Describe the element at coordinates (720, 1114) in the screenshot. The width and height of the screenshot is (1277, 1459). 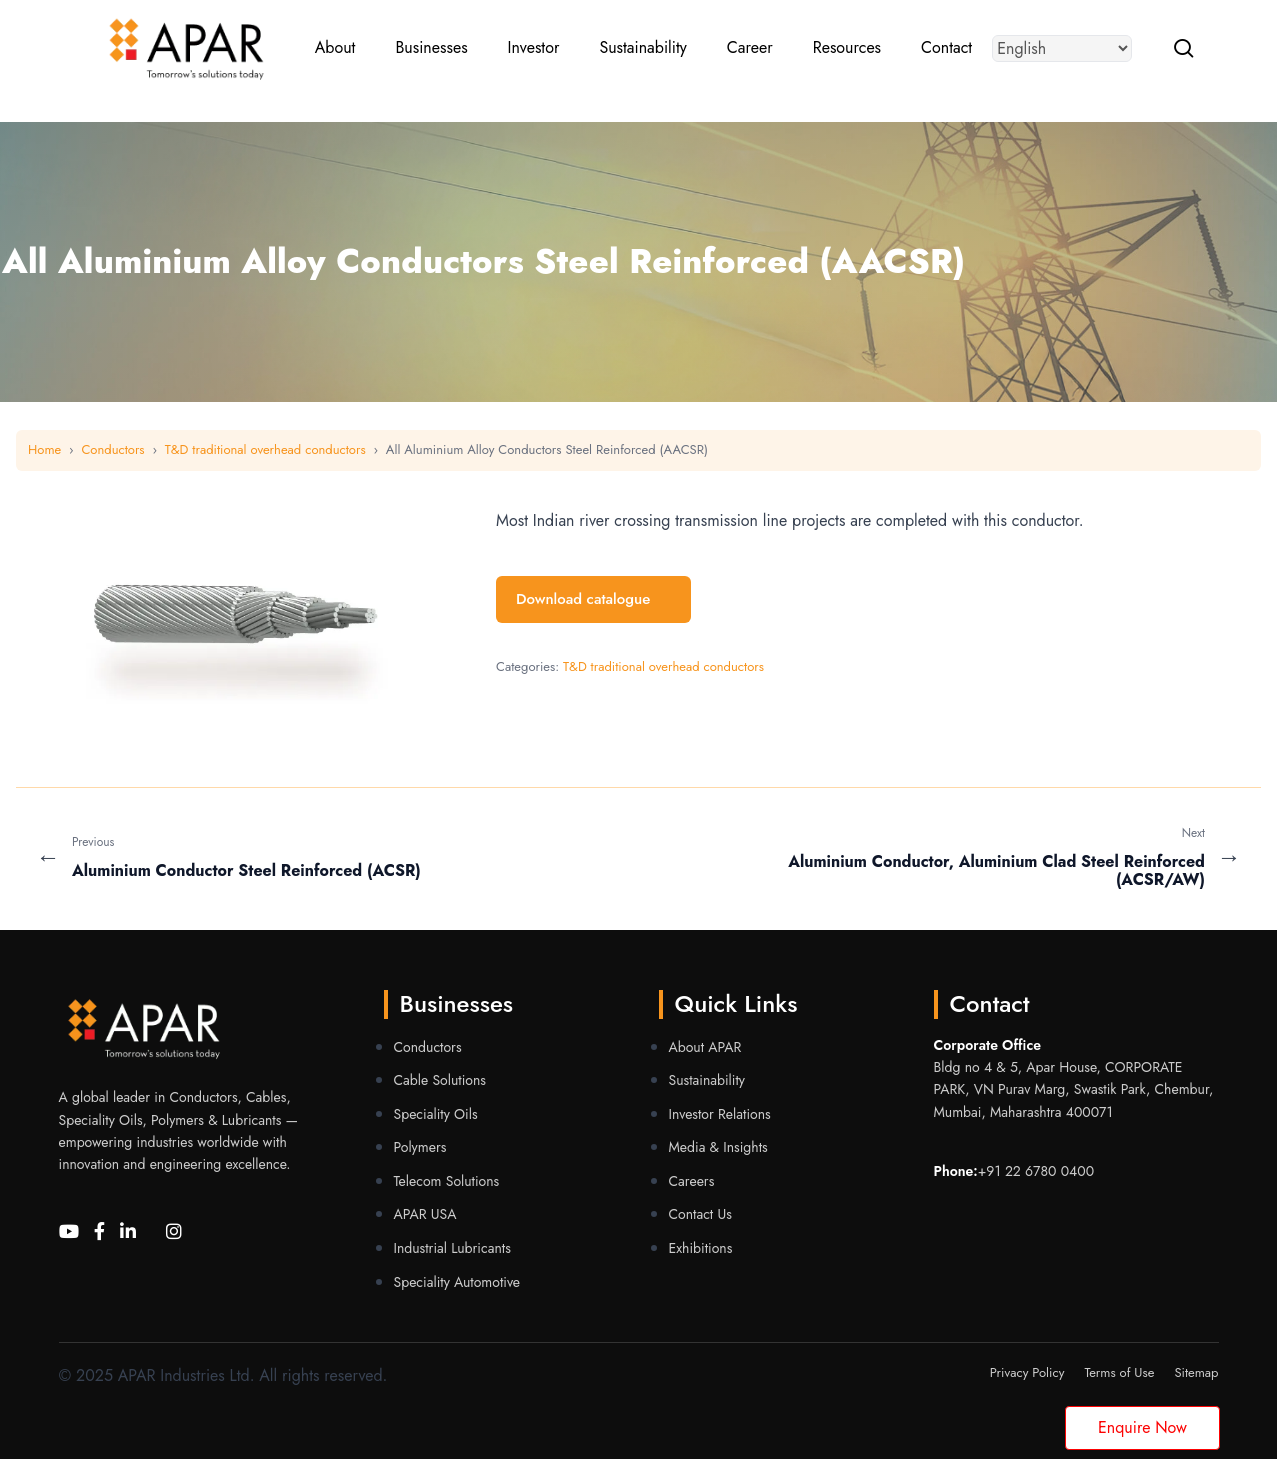
I see `Investor Relations` at that location.